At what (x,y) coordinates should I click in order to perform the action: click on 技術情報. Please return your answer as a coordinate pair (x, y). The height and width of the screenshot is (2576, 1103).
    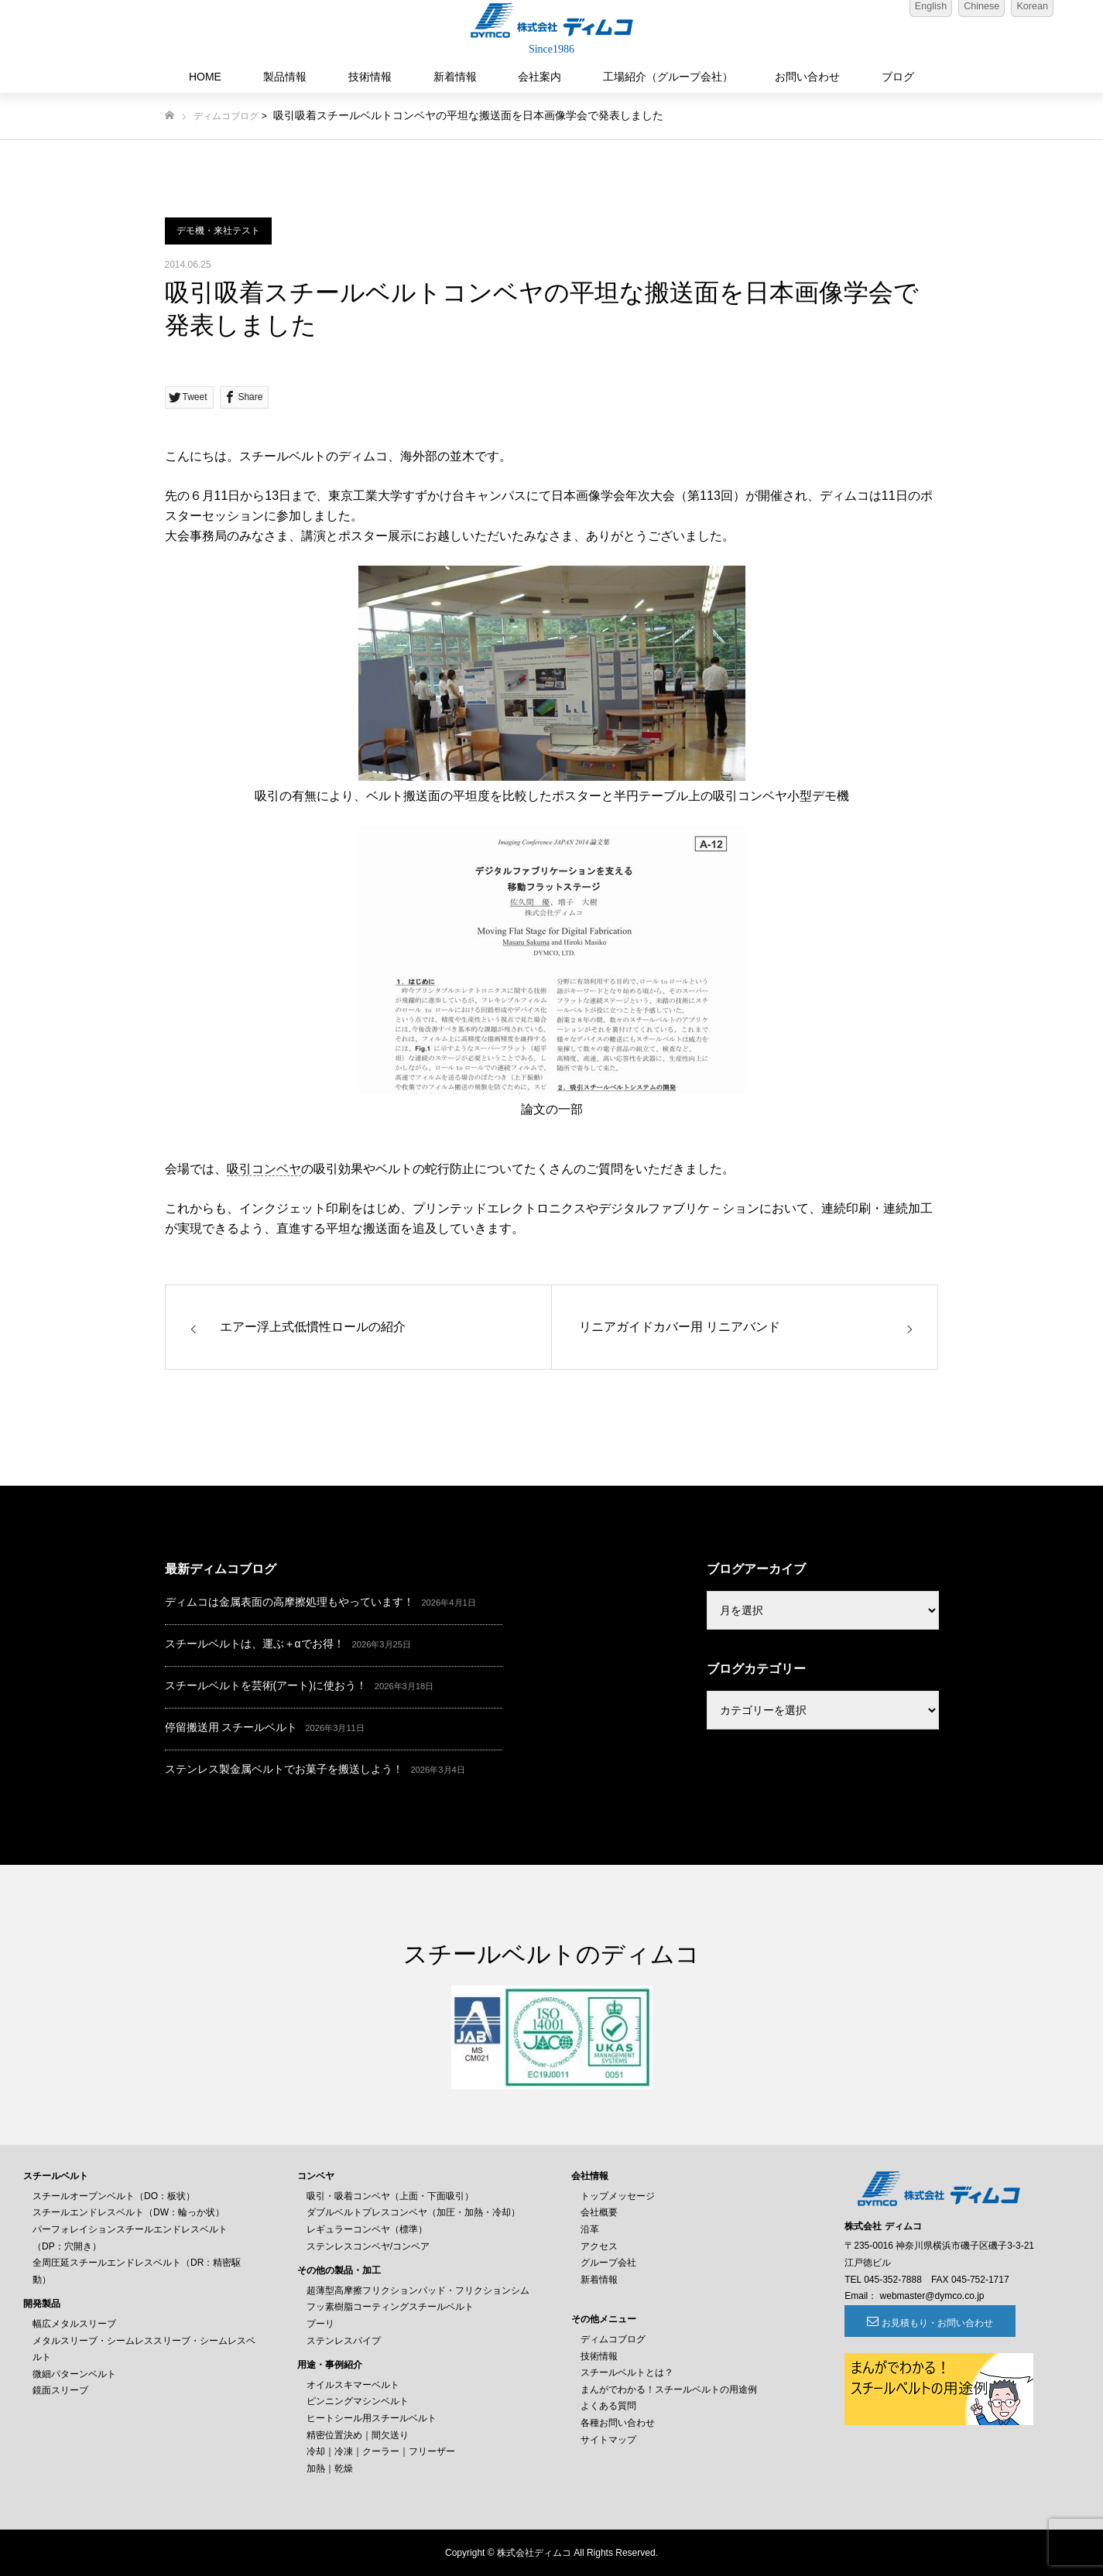
    Looking at the image, I should click on (370, 76).